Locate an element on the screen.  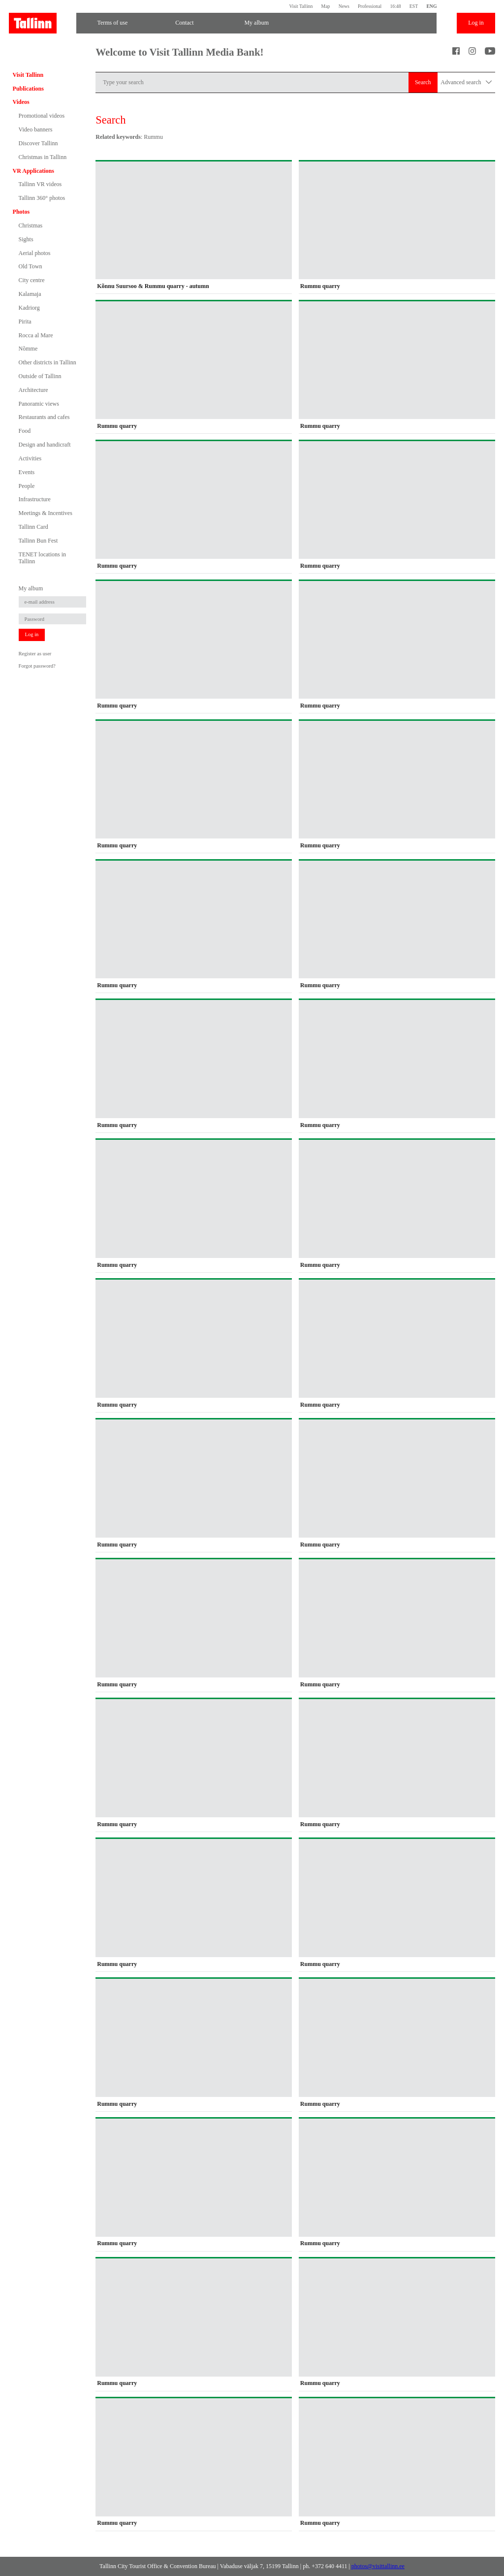
Register as user is located at coordinates (35, 653).